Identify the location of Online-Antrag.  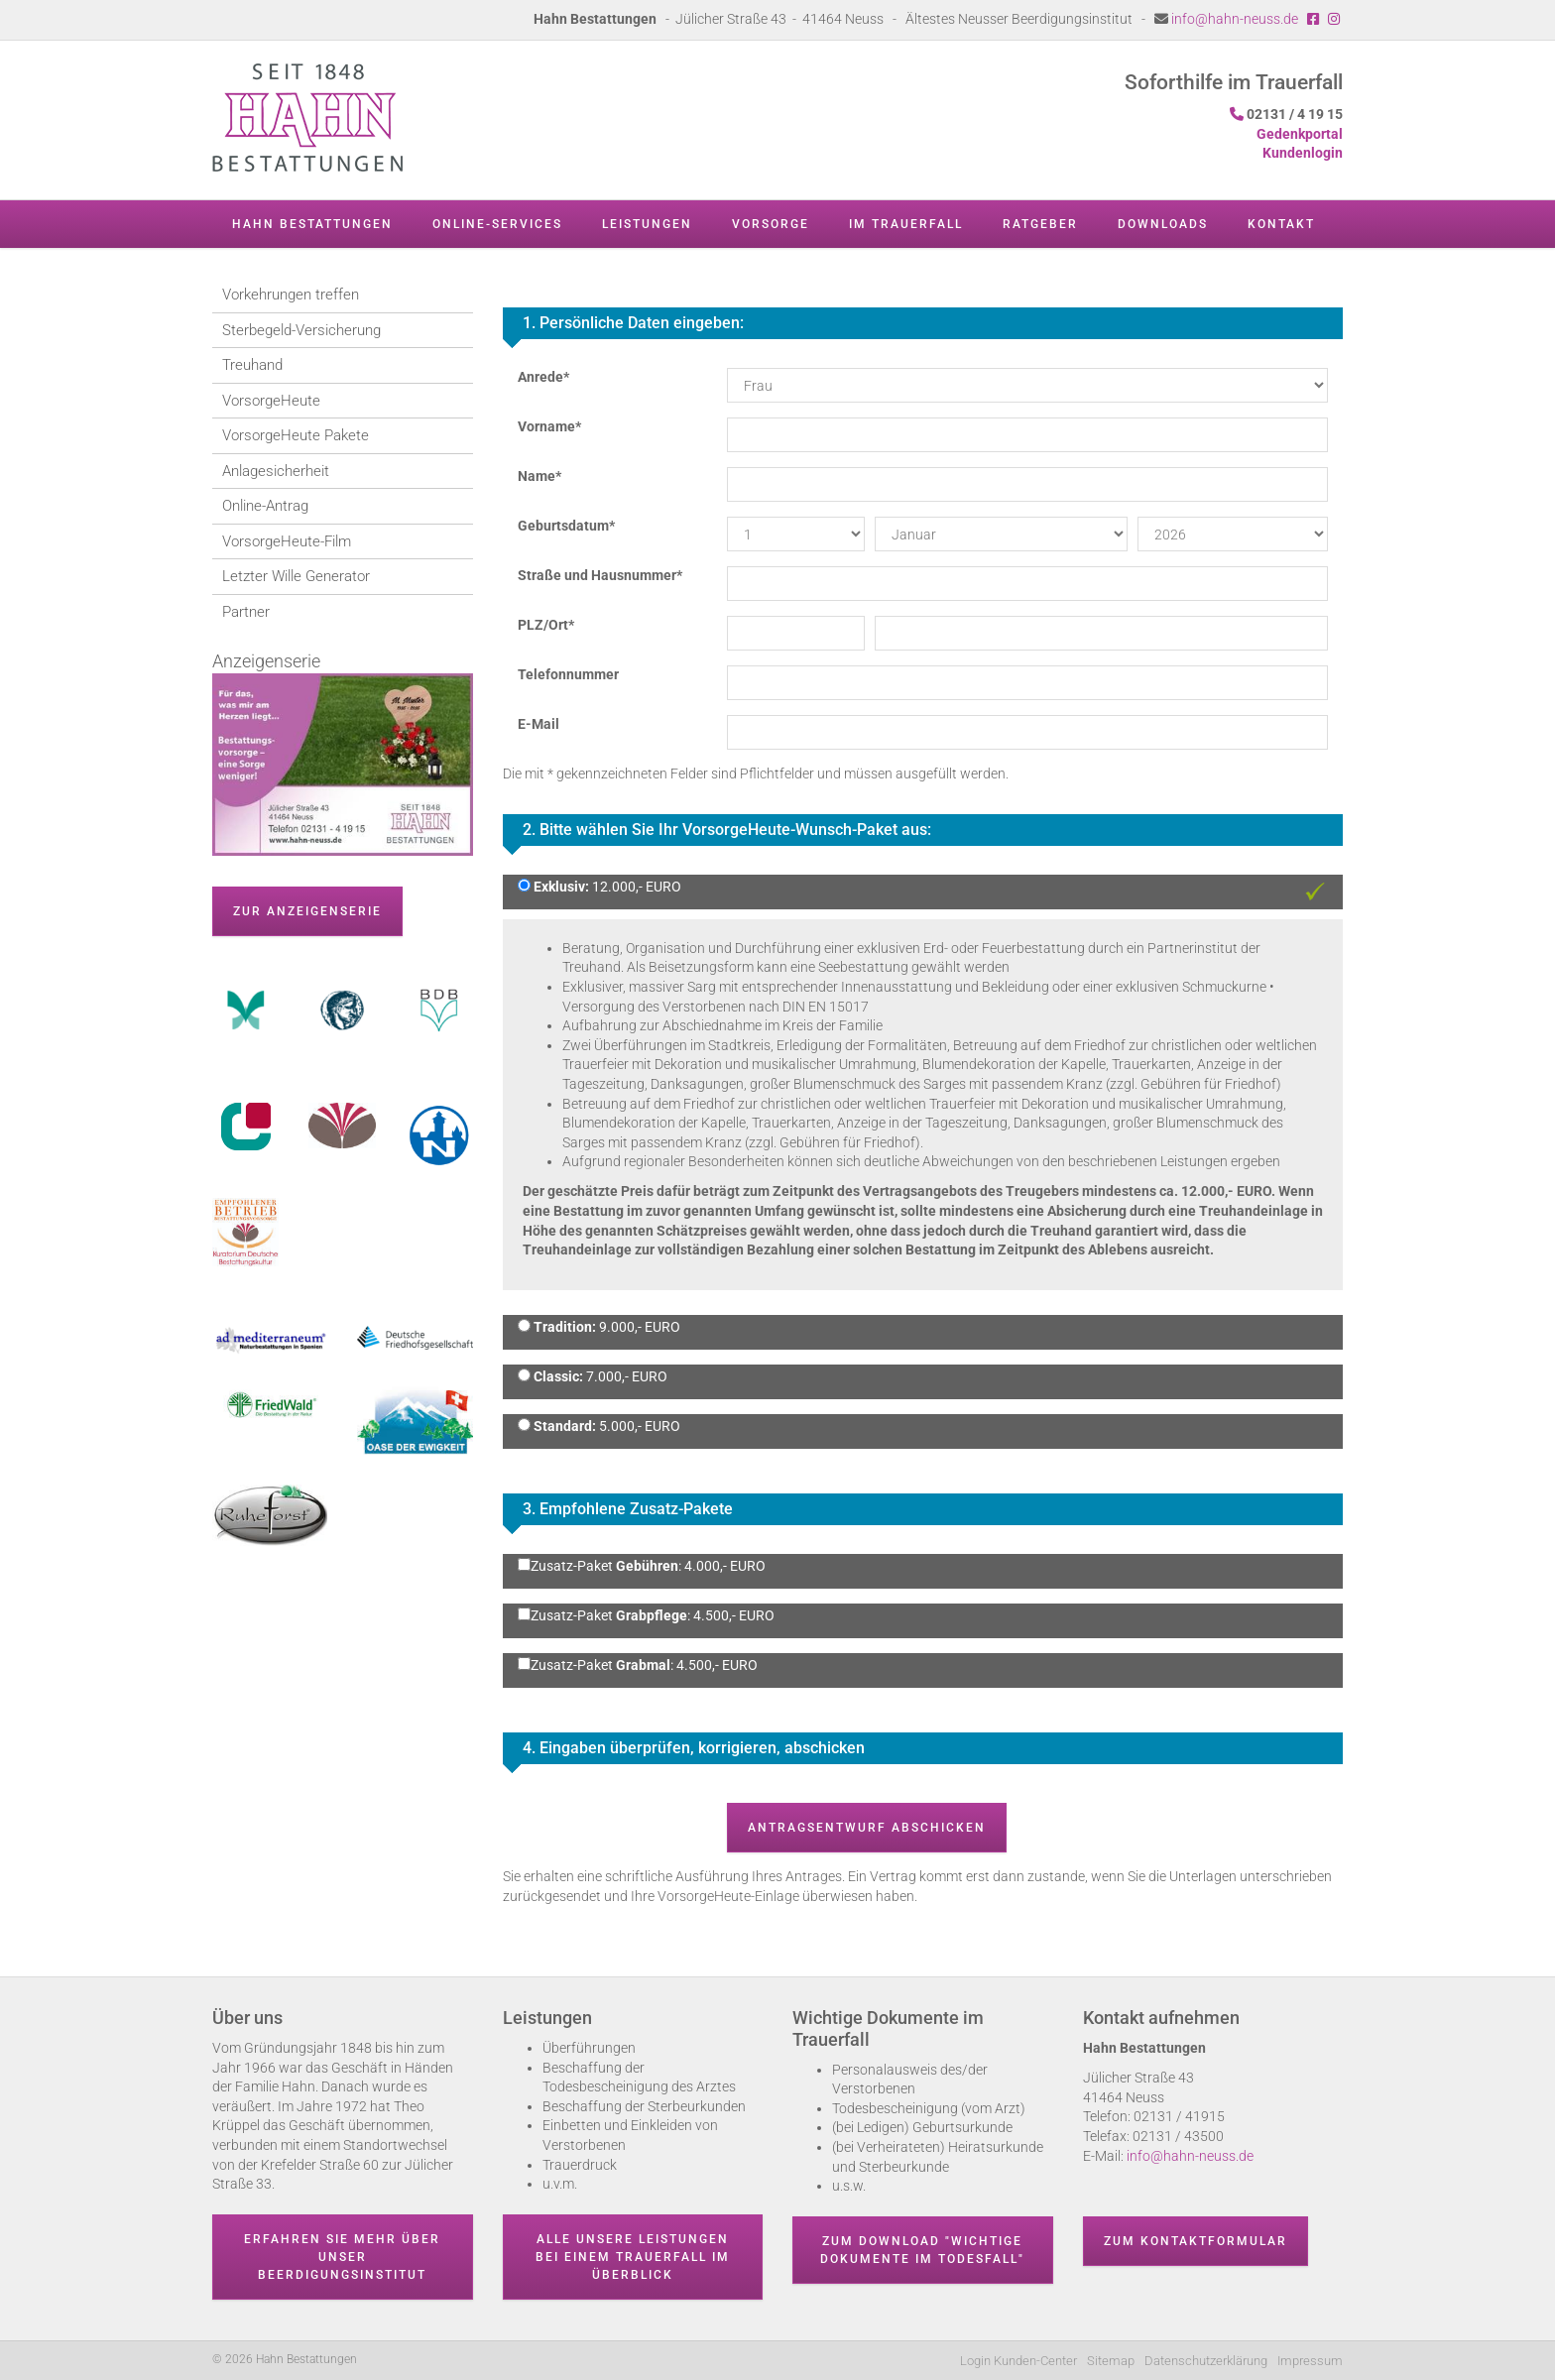
(265, 506).